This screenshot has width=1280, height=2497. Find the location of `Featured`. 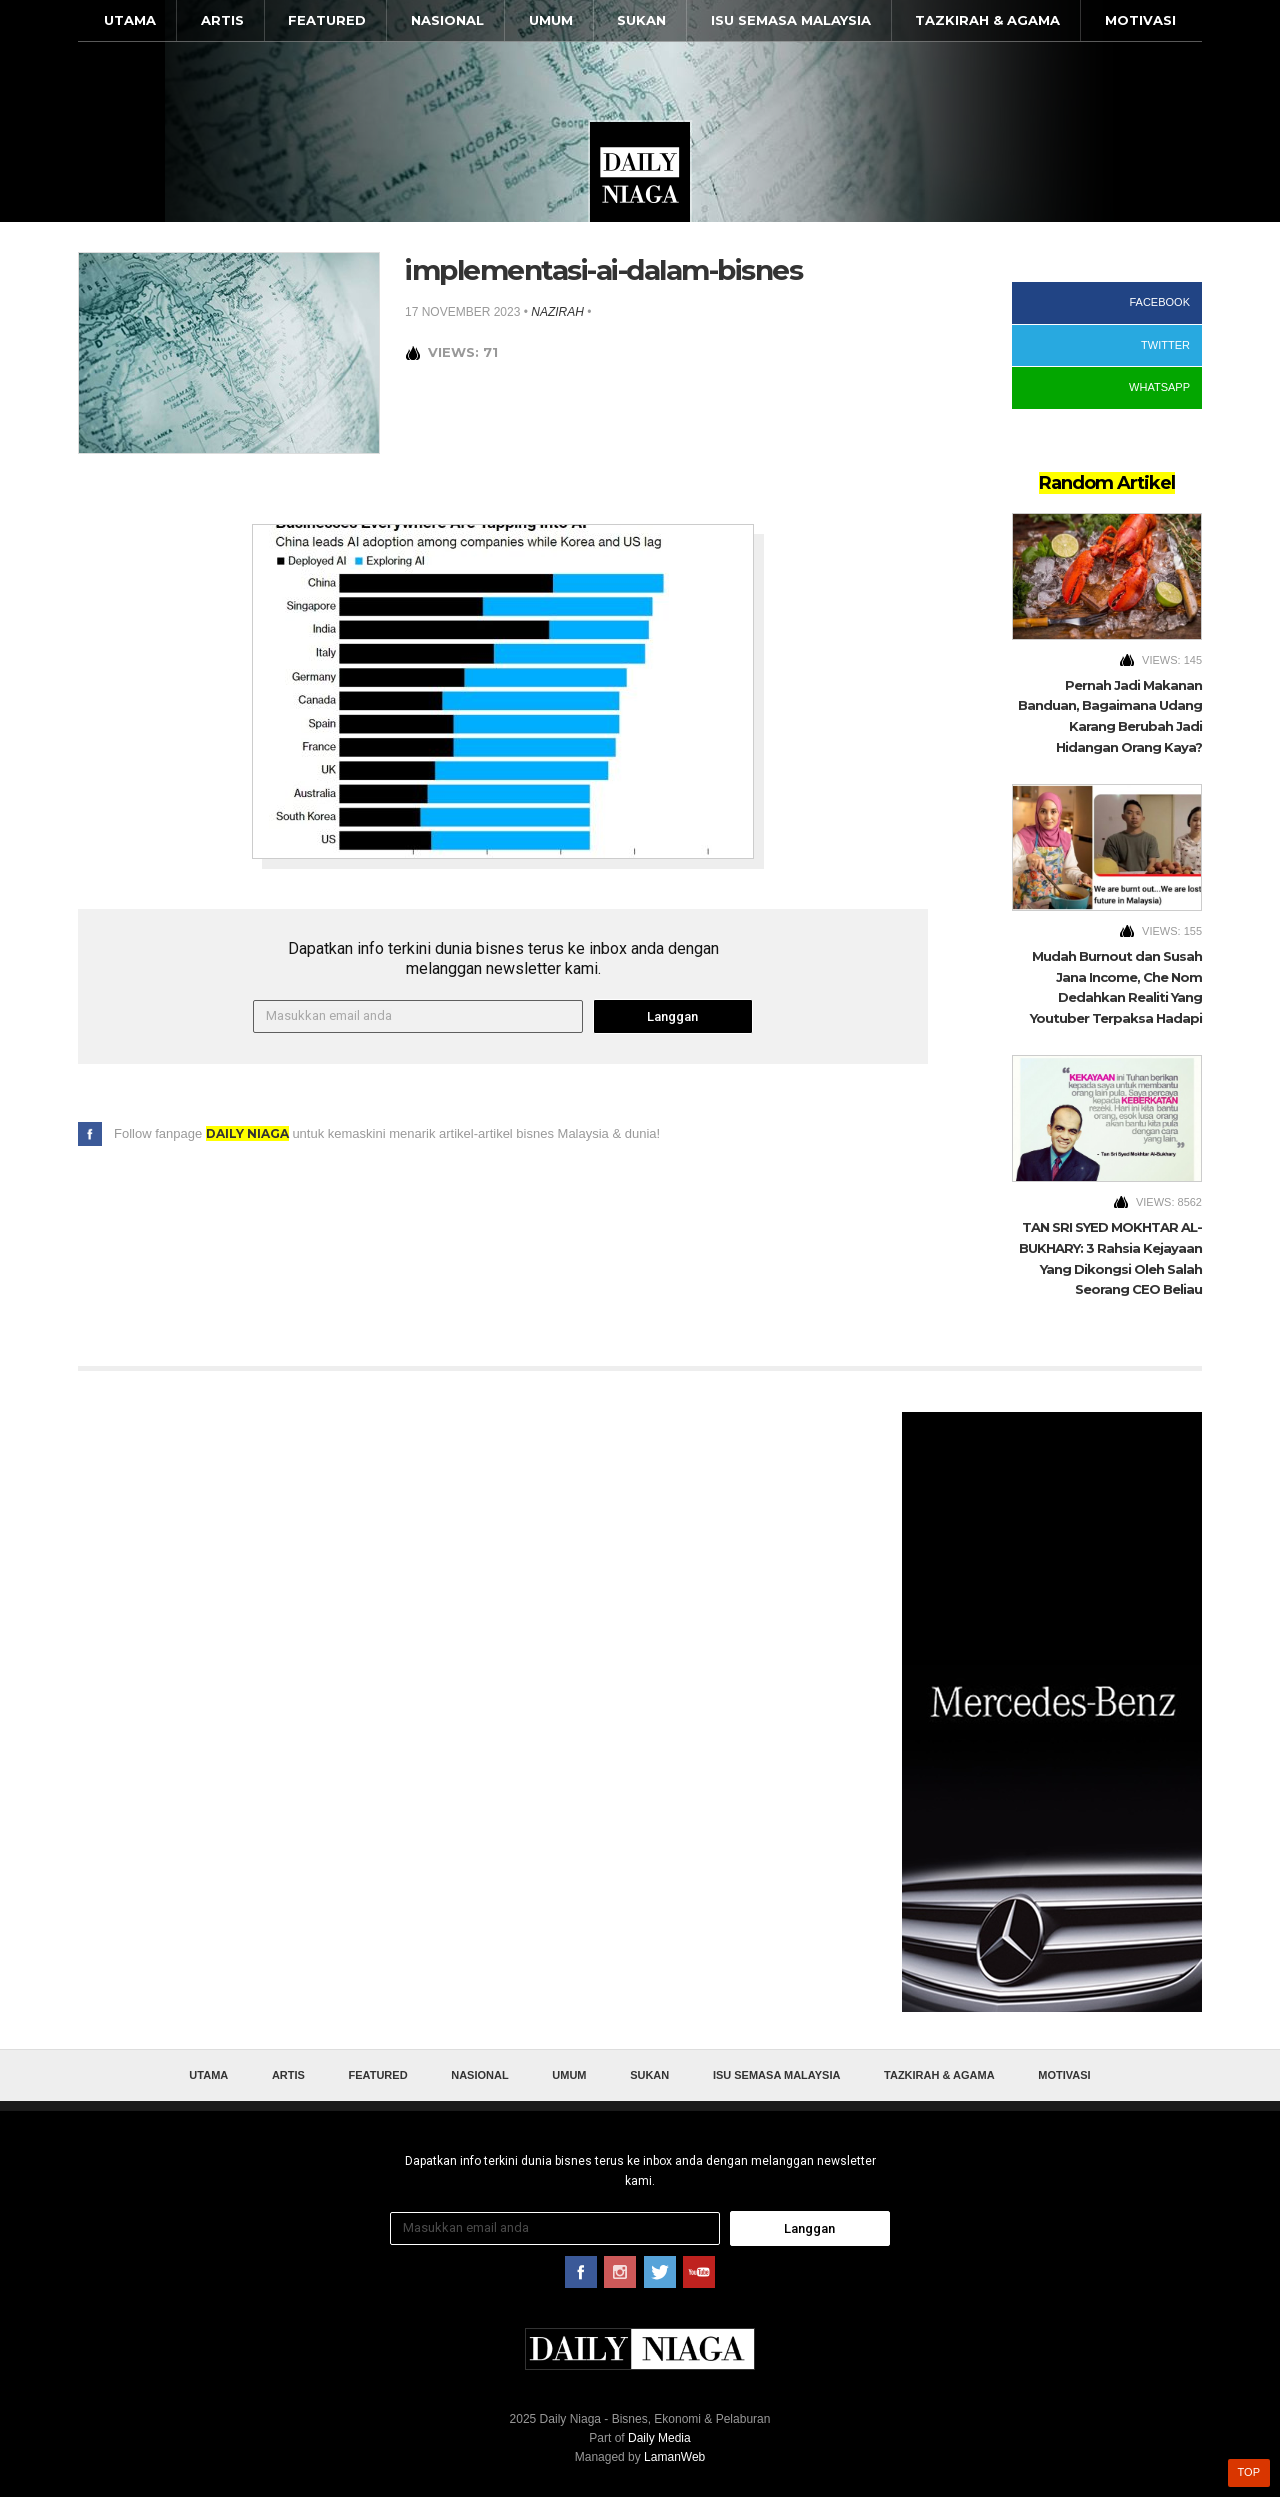

Featured is located at coordinates (327, 20).